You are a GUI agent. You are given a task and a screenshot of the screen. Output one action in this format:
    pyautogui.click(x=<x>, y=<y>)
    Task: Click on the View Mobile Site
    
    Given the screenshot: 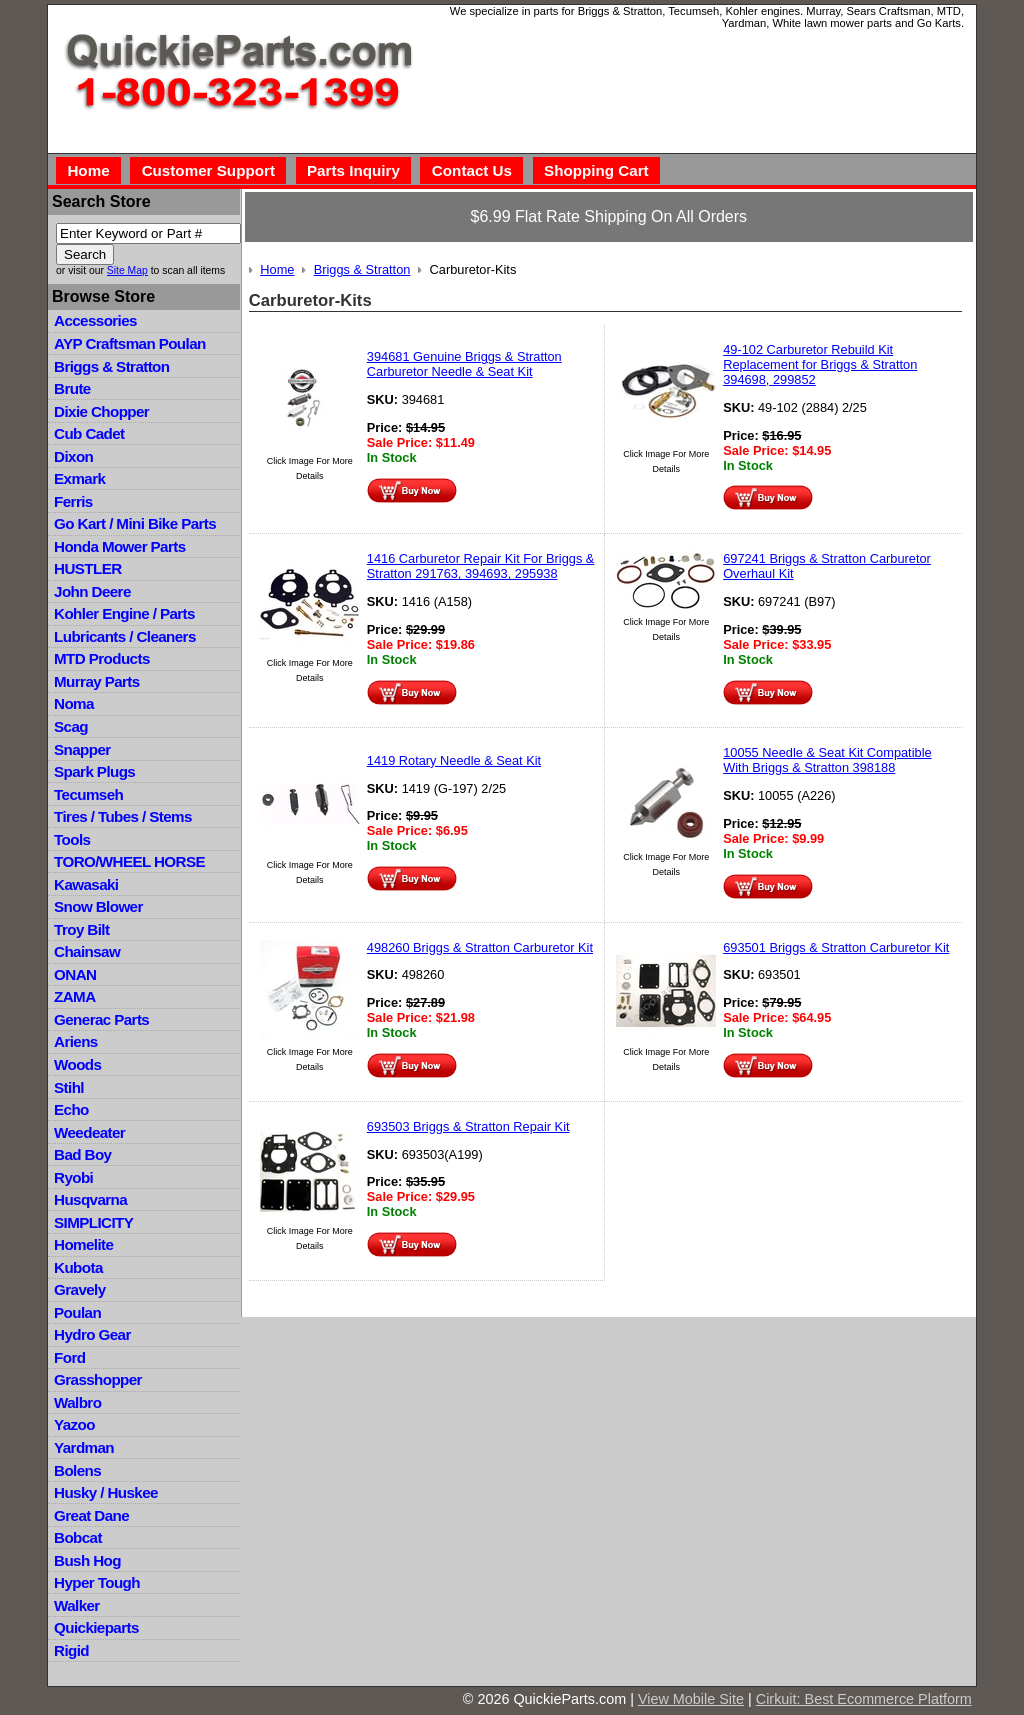 What is the action you would take?
    pyautogui.click(x=691, y=1699)
    